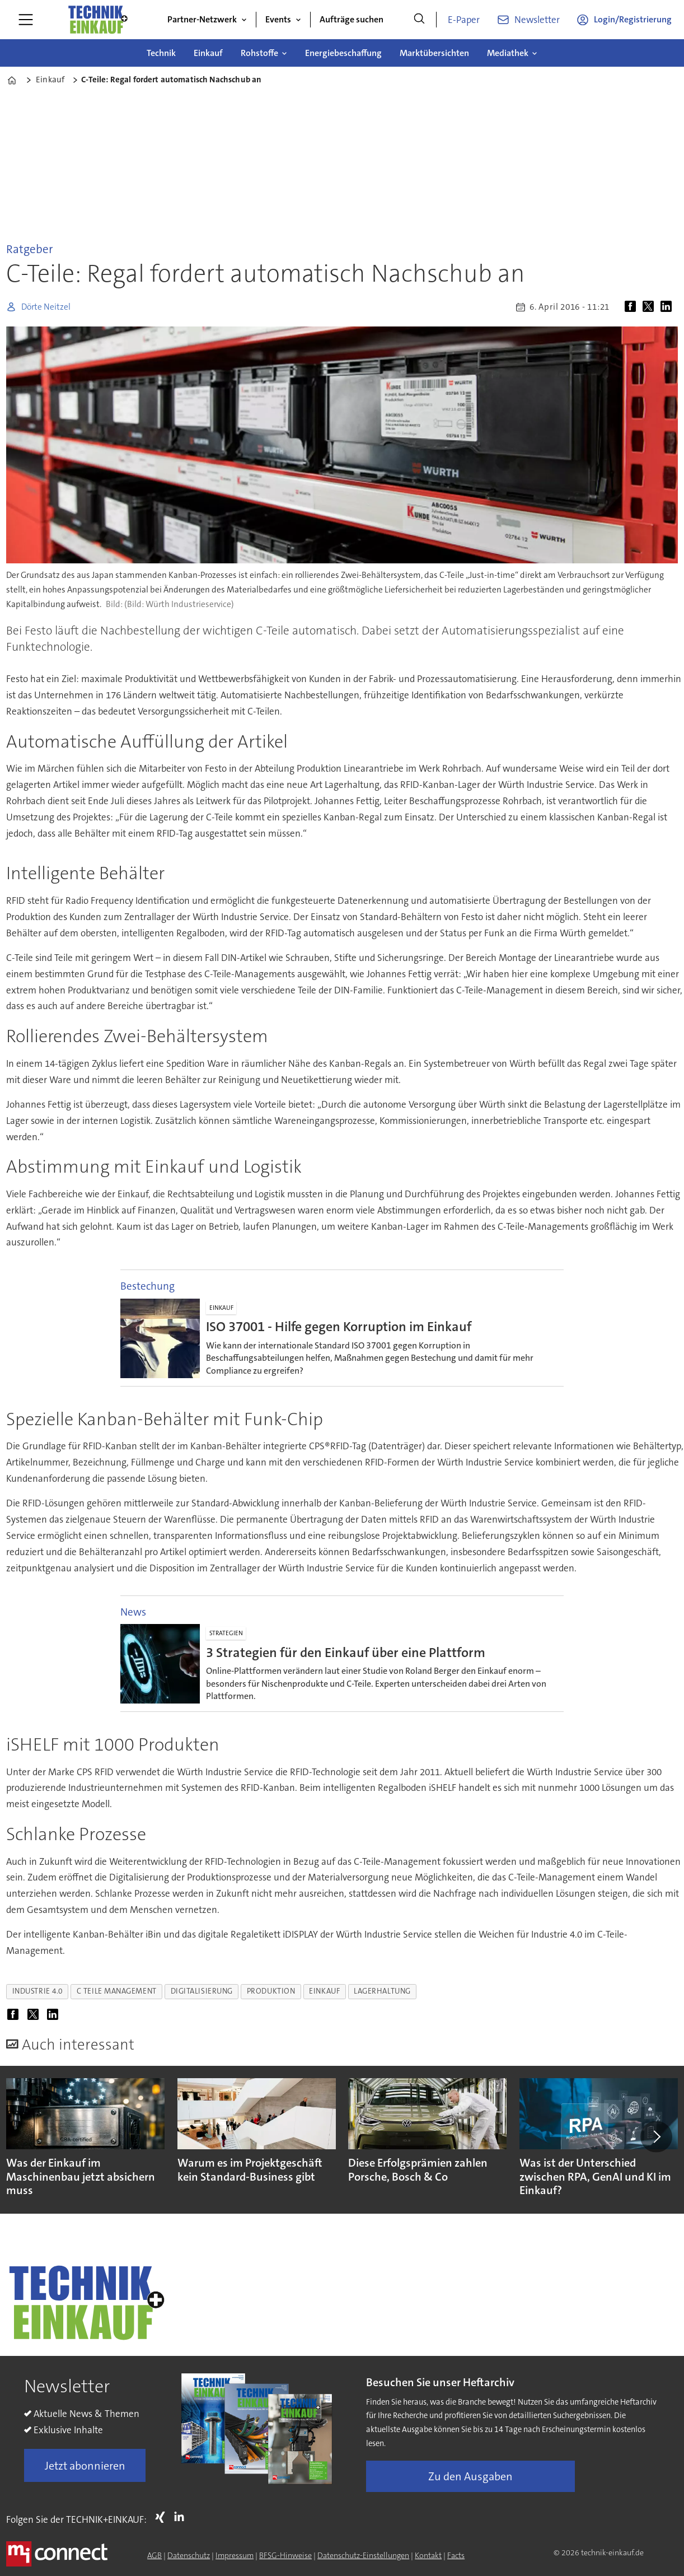  Describe the element at coordinates (117, 1991) in the screenshot. I see `c teile management` at that location.